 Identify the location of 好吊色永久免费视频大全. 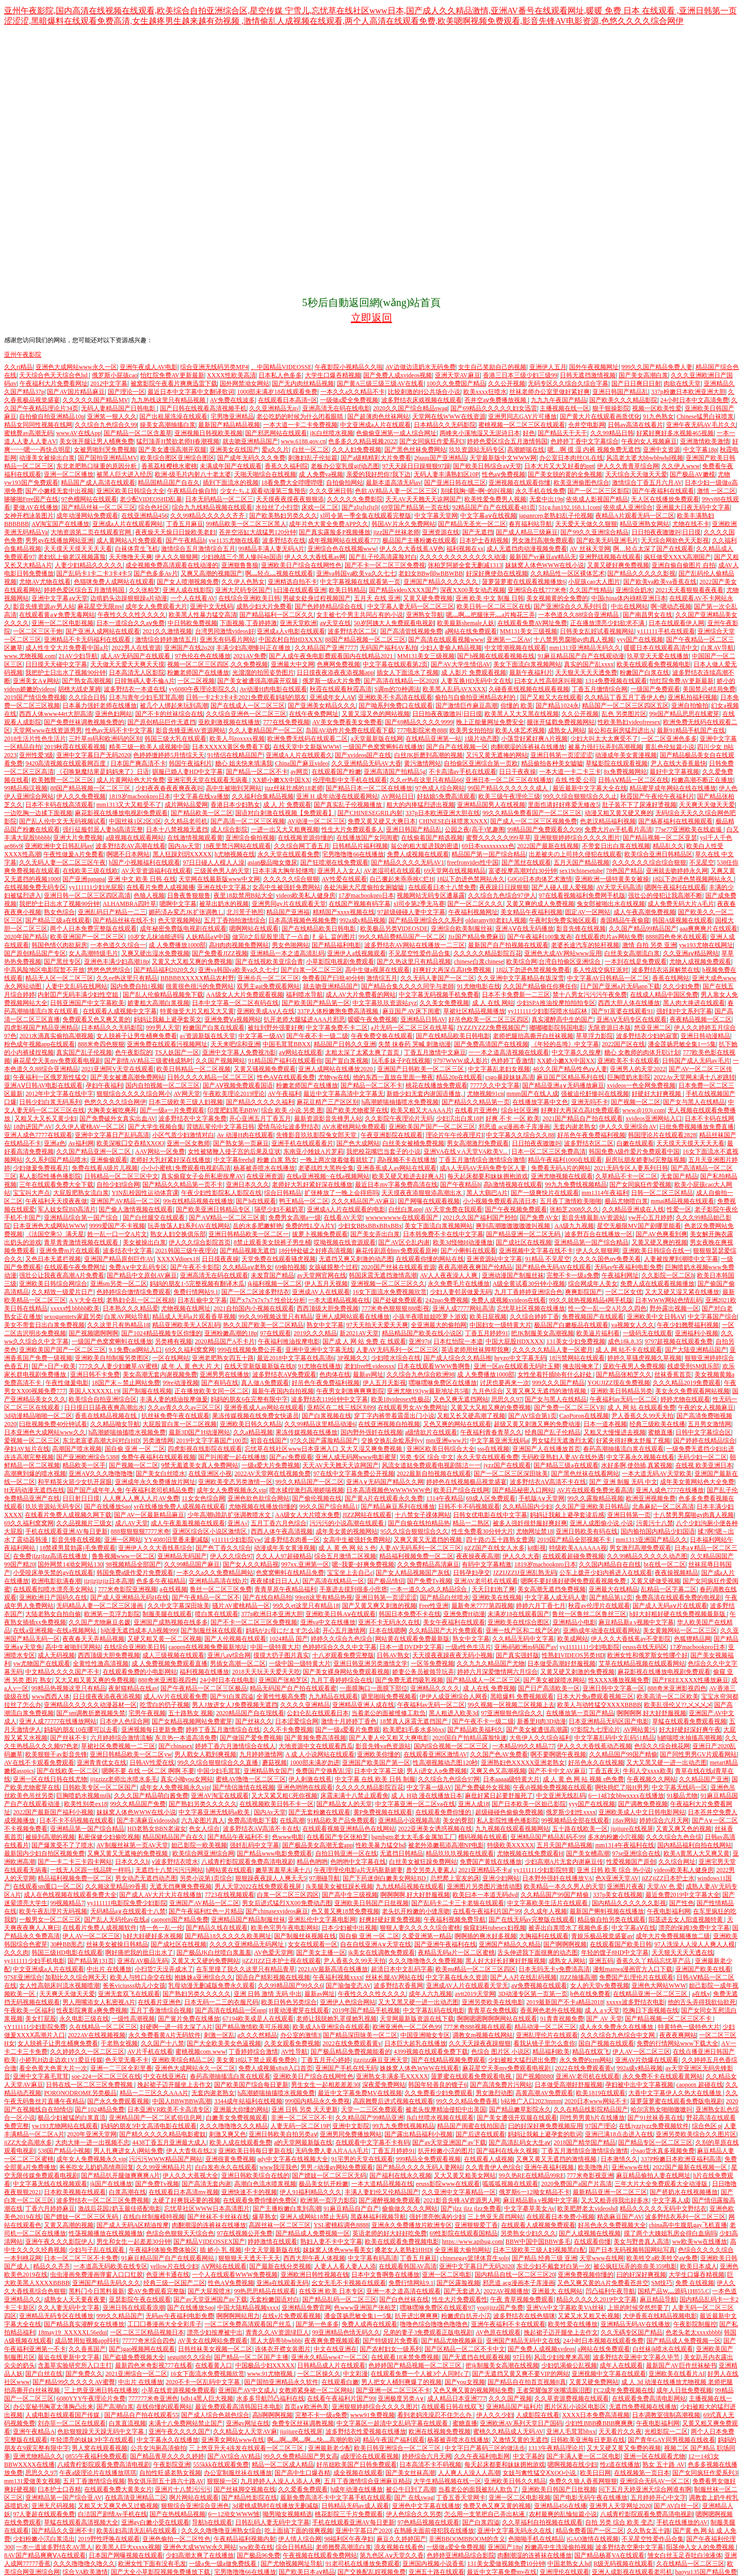
(612, 2225).